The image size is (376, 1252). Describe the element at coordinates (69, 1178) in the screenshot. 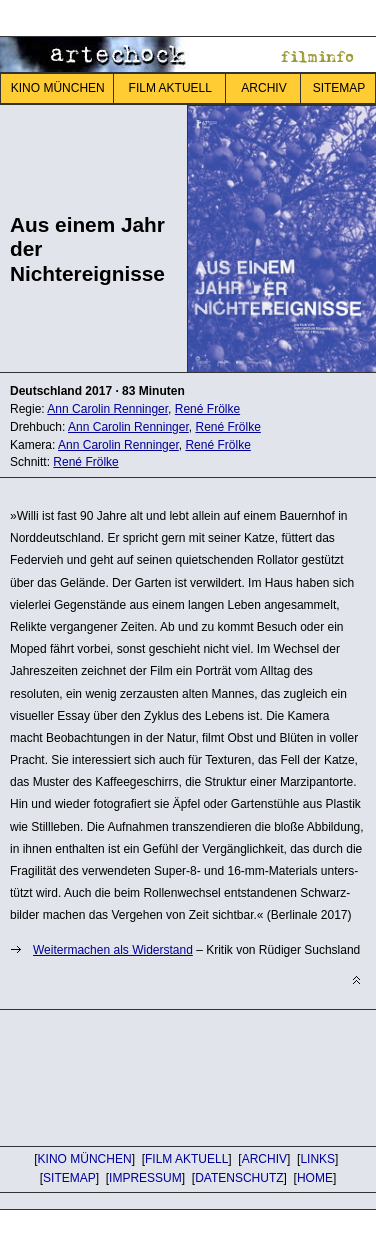

I see `SITEMAP` at that location.